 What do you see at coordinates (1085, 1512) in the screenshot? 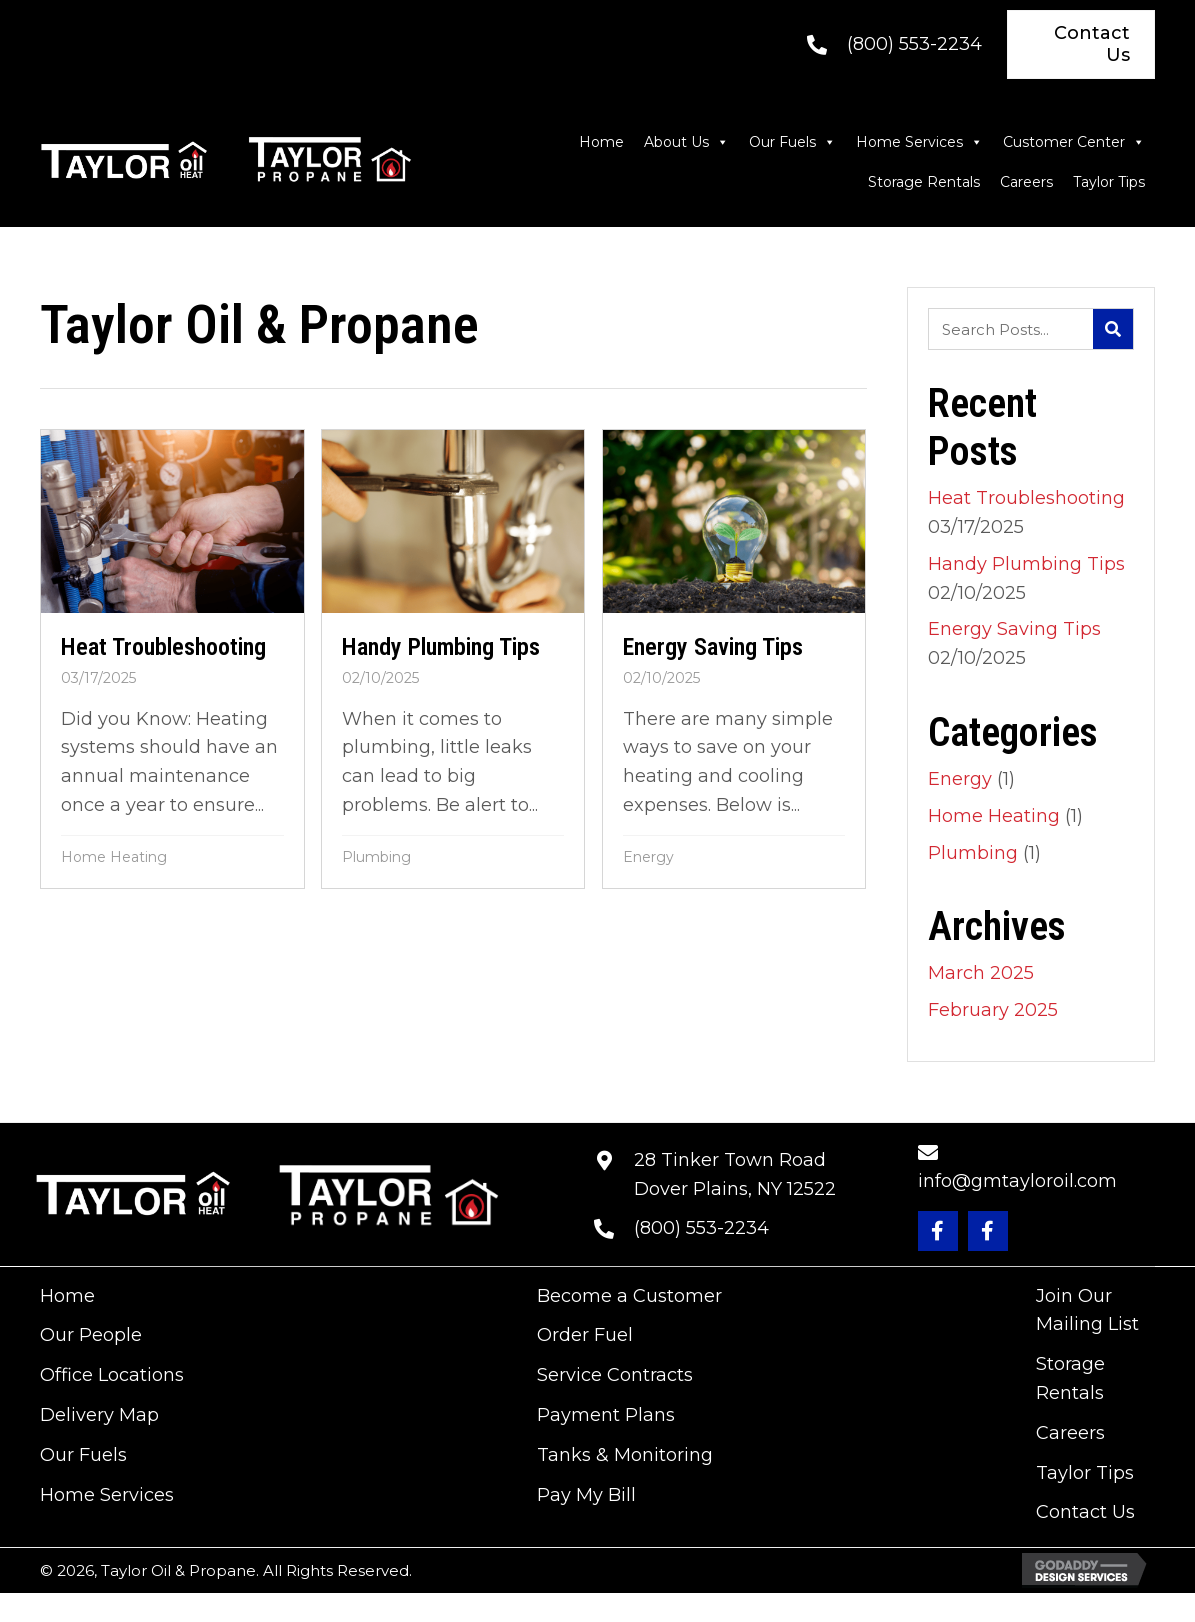
I see `Contact Us` at bounding box center [1085, 1512].